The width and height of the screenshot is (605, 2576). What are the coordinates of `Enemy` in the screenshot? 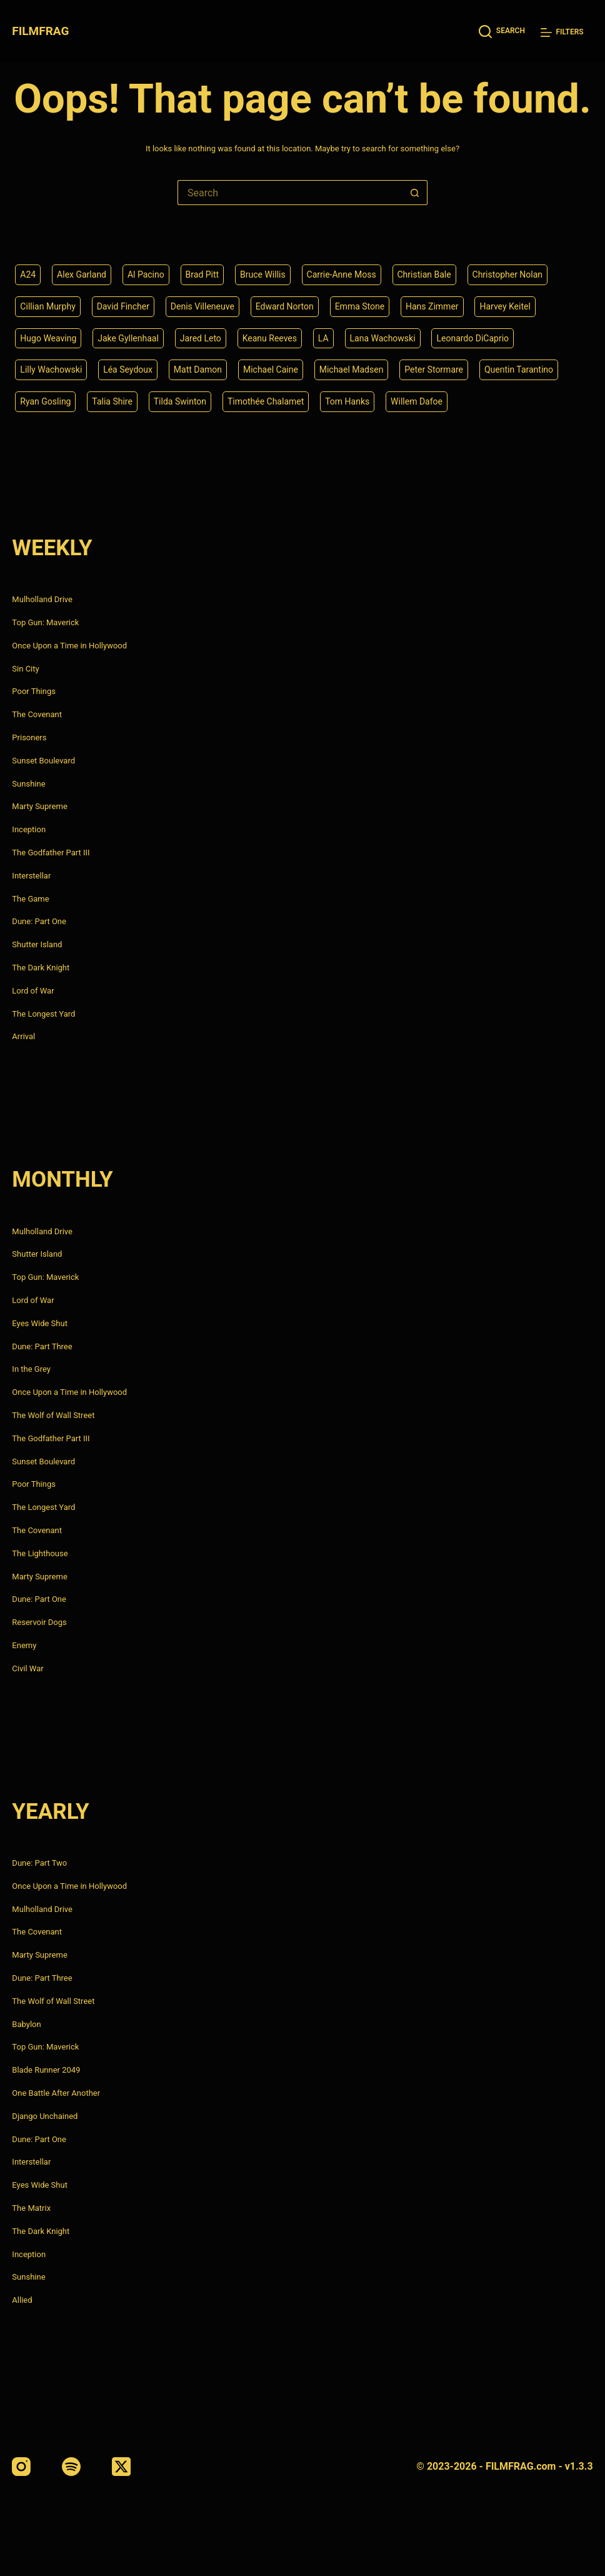 It's located at (24, 1645).